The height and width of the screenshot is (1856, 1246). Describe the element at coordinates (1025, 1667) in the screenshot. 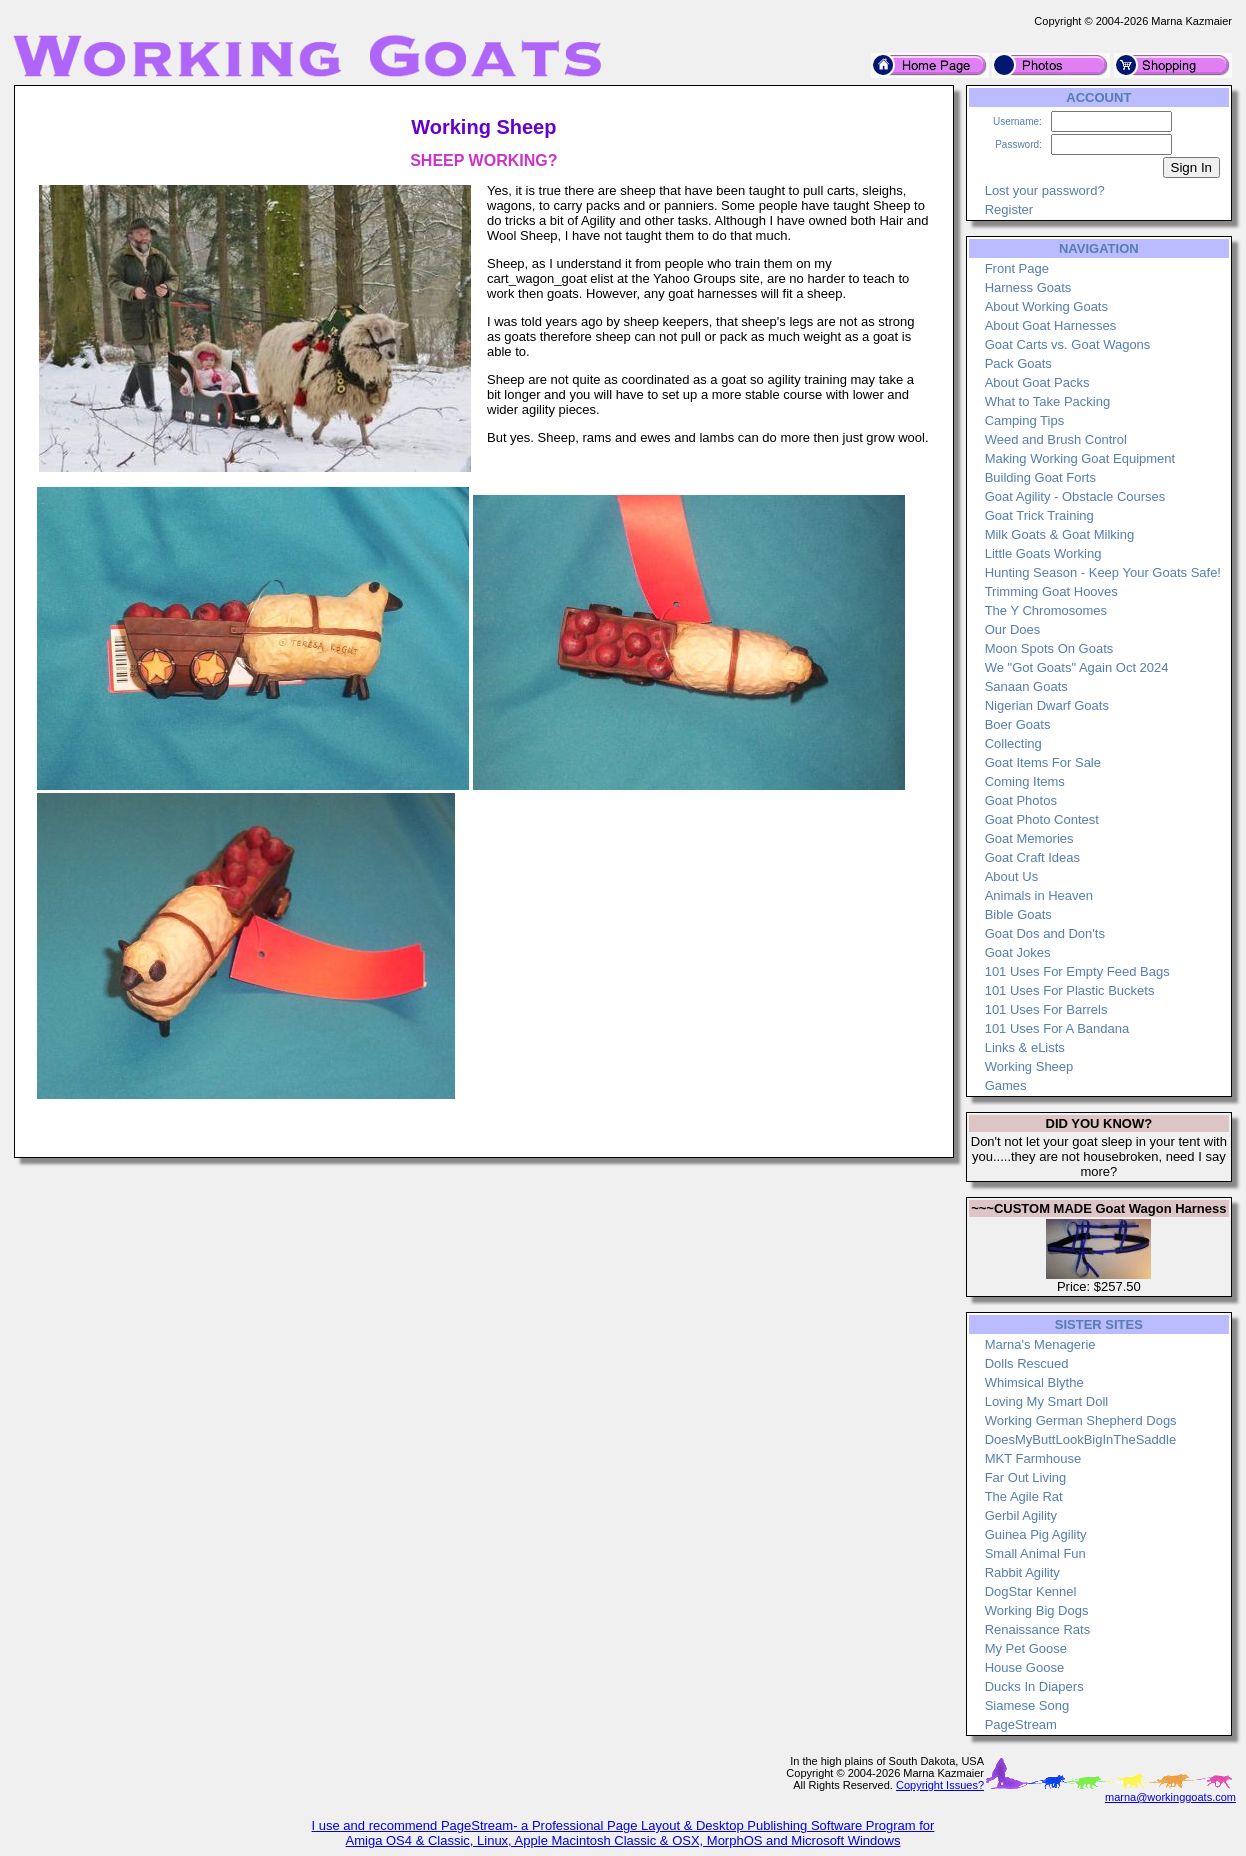

I see `House Goose` at that location.